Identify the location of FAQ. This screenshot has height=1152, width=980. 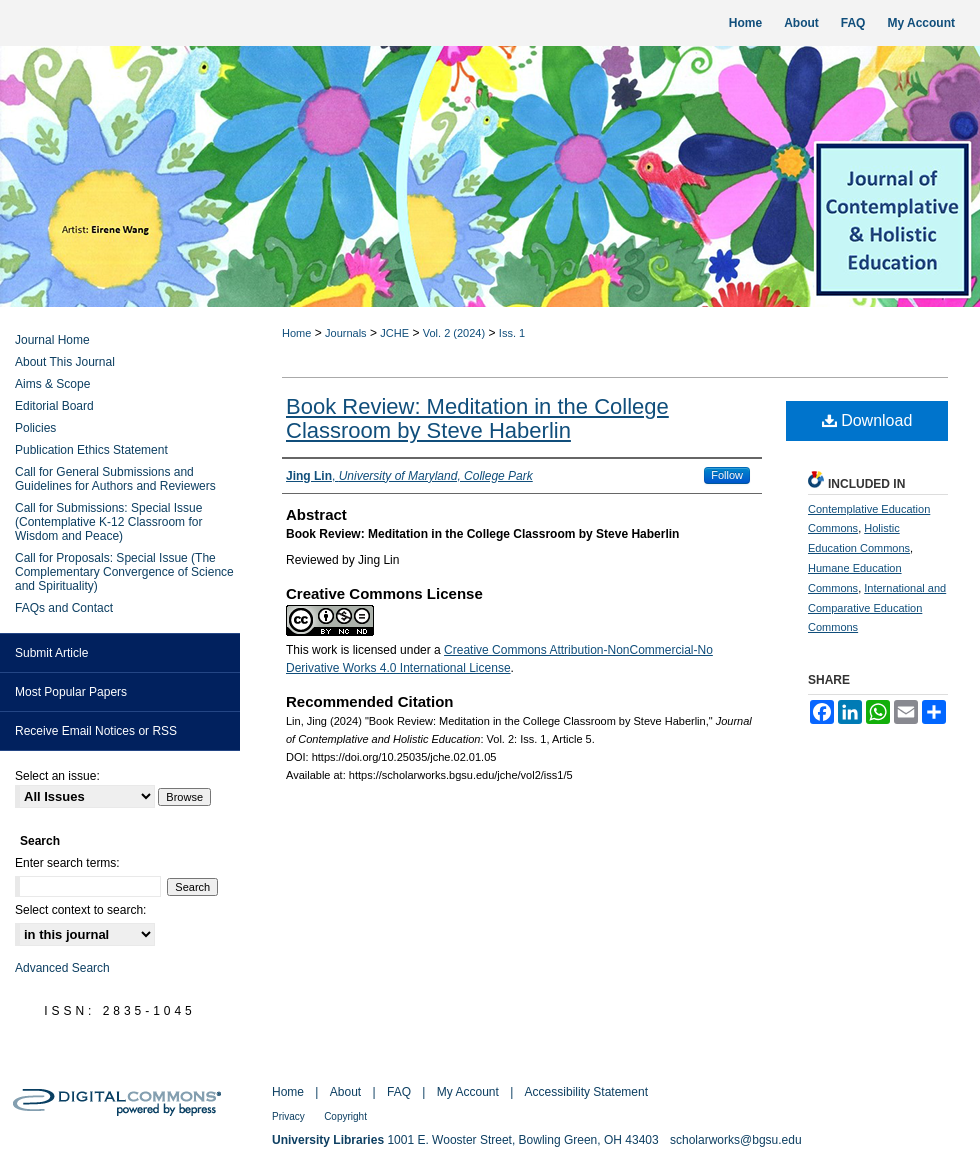
(399, 1092).